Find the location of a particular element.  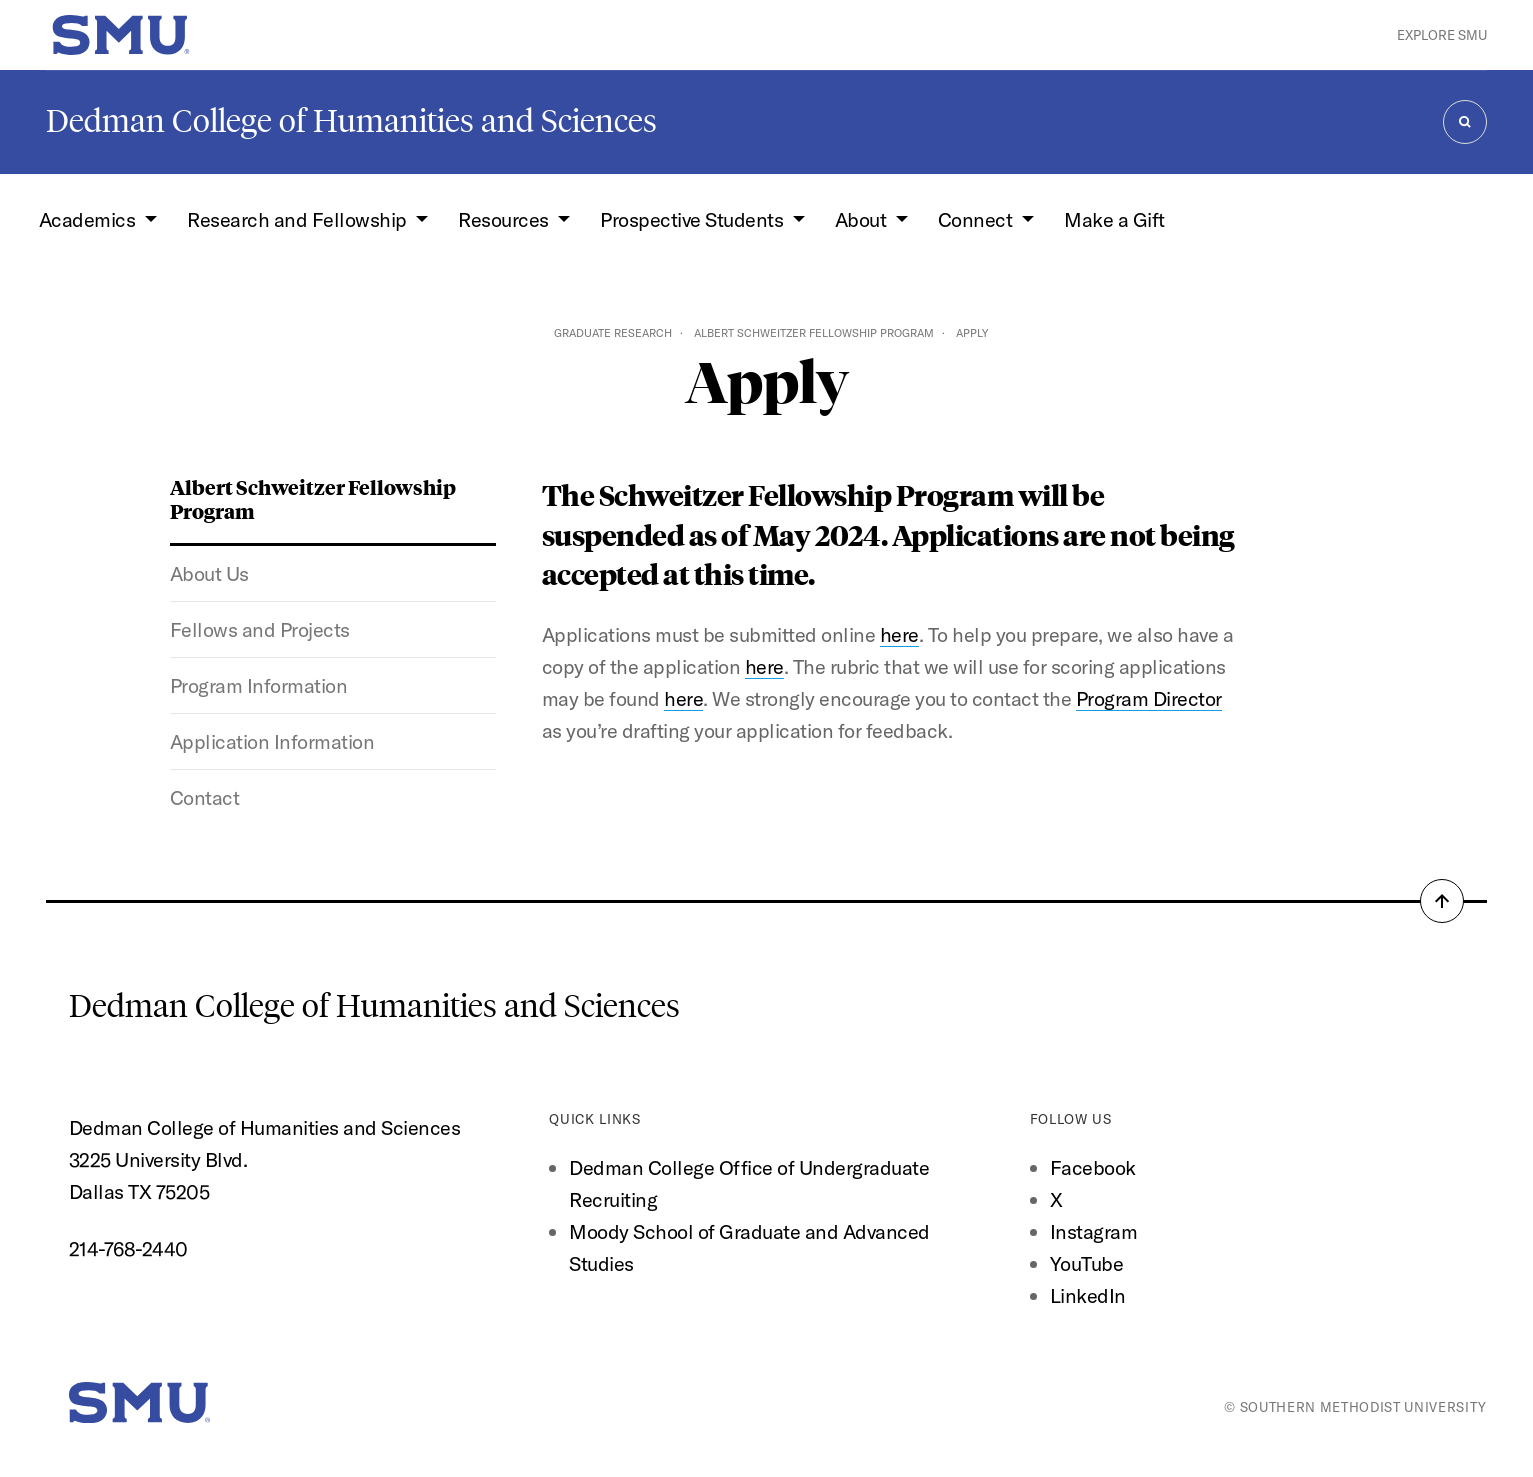

YouTube is located at coordinates (1087, 1263).